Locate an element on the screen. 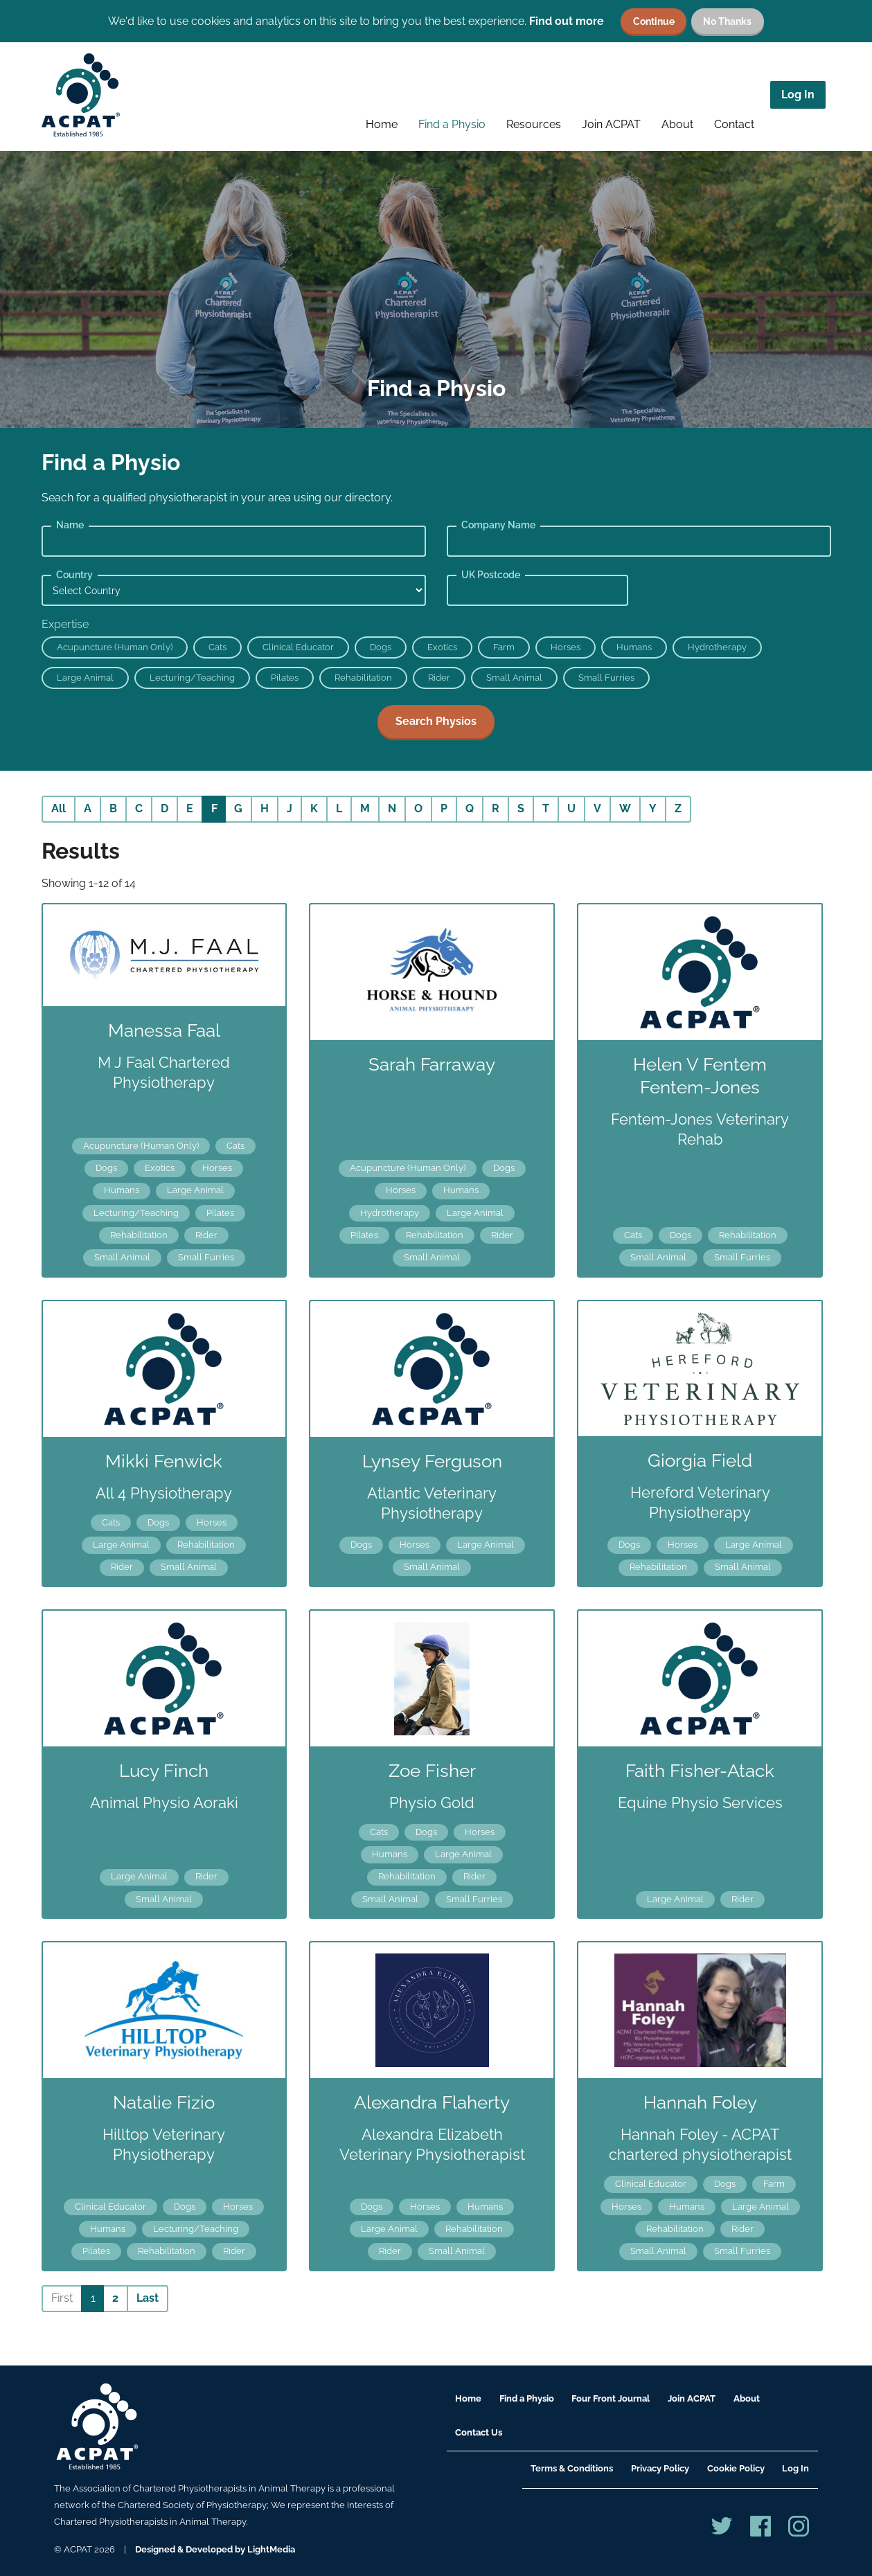 Image resolution: width=872 pixels, height=2576 pixels. Small Furries is located at coordinates (606, 677).